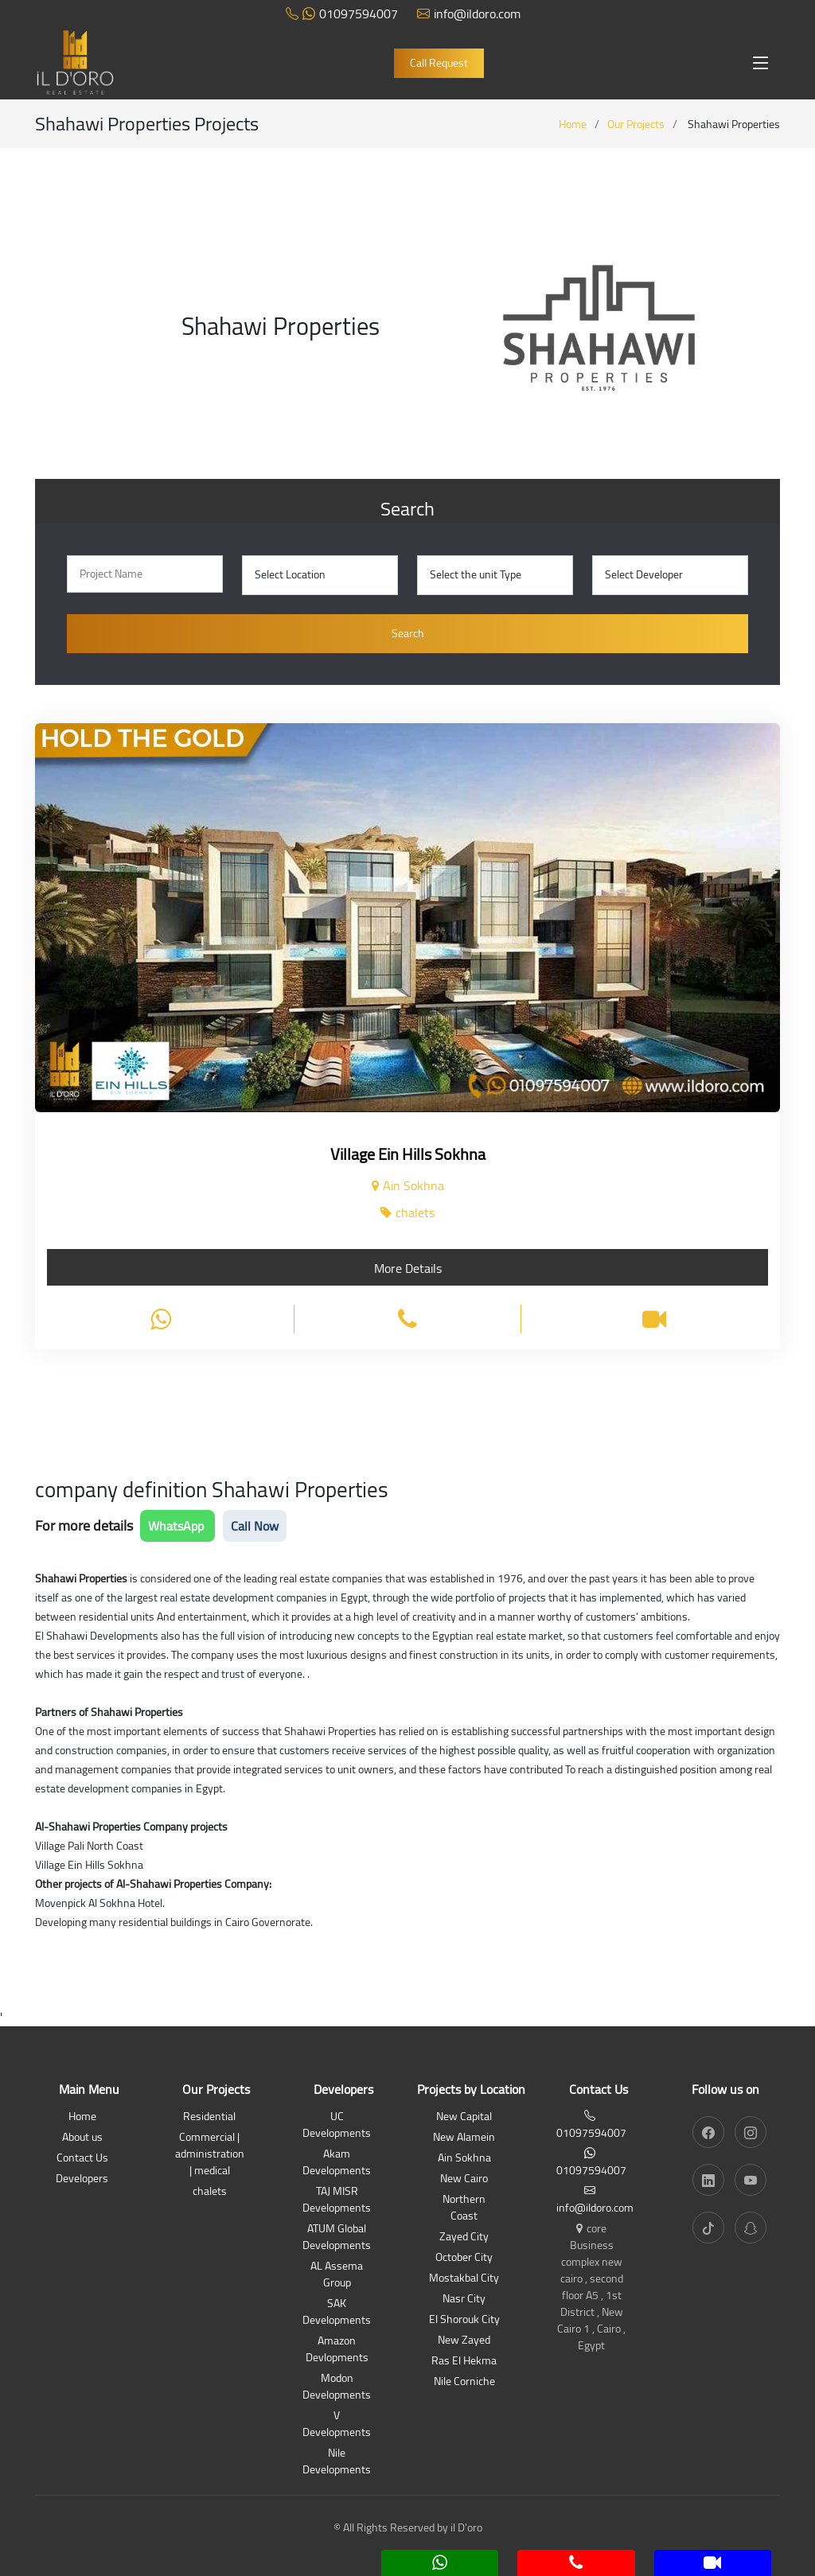 The height and width of the screenshot is (2576, 815). I want to click on WhatsApp, so click(177, 1526).